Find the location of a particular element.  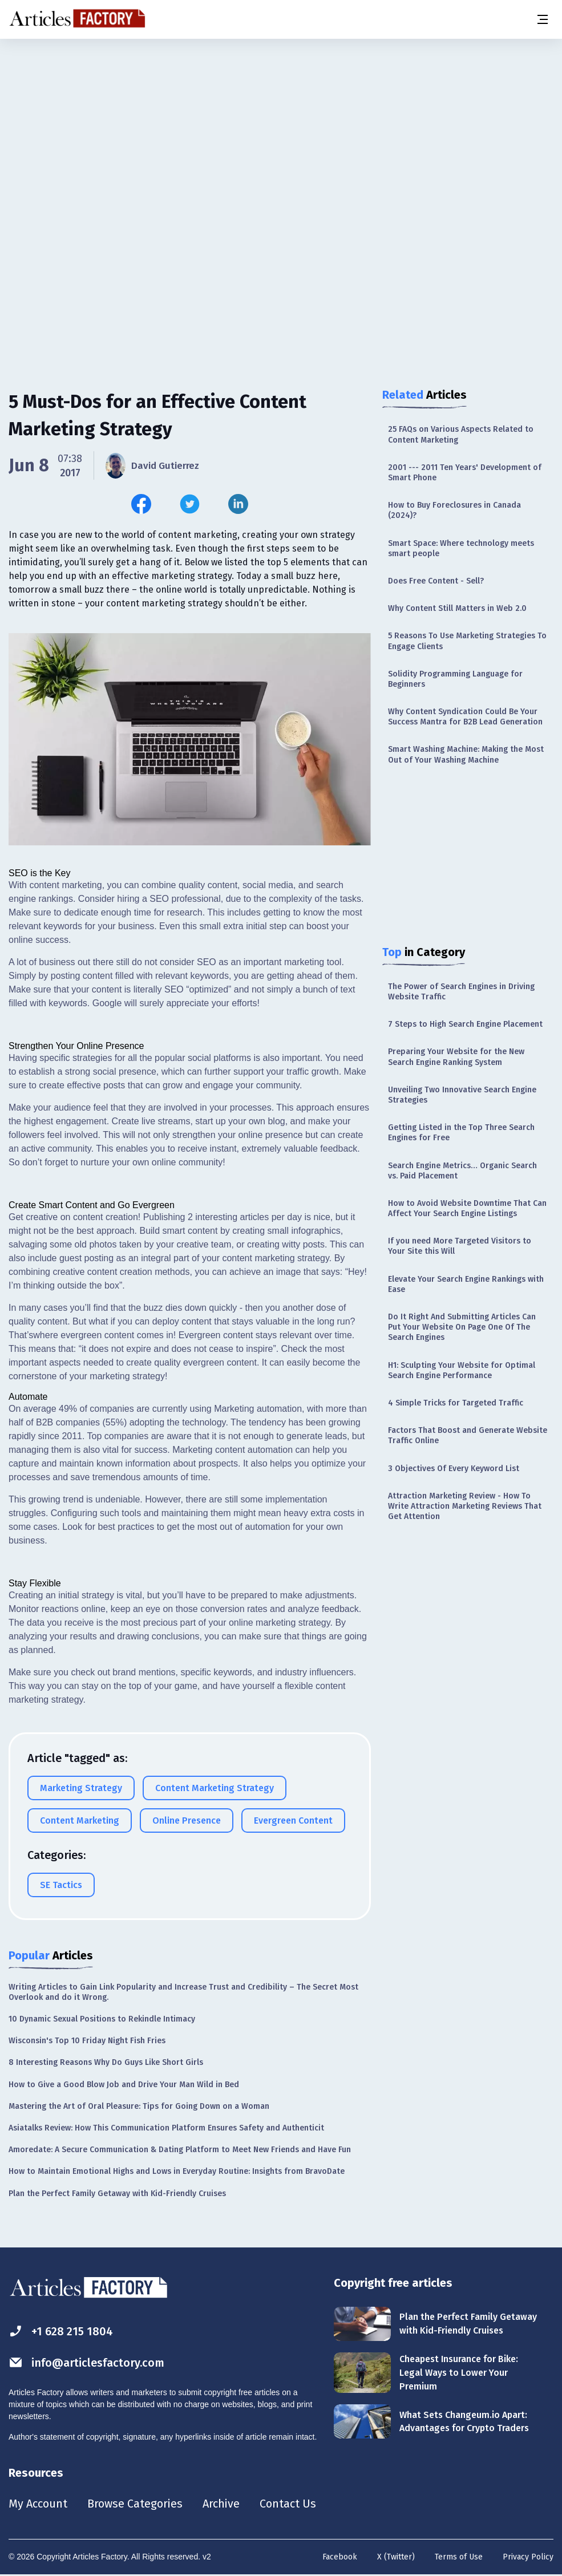

25 FAQs on Various Aspects Related to Content Marketing is located at coordinates (460, 434).